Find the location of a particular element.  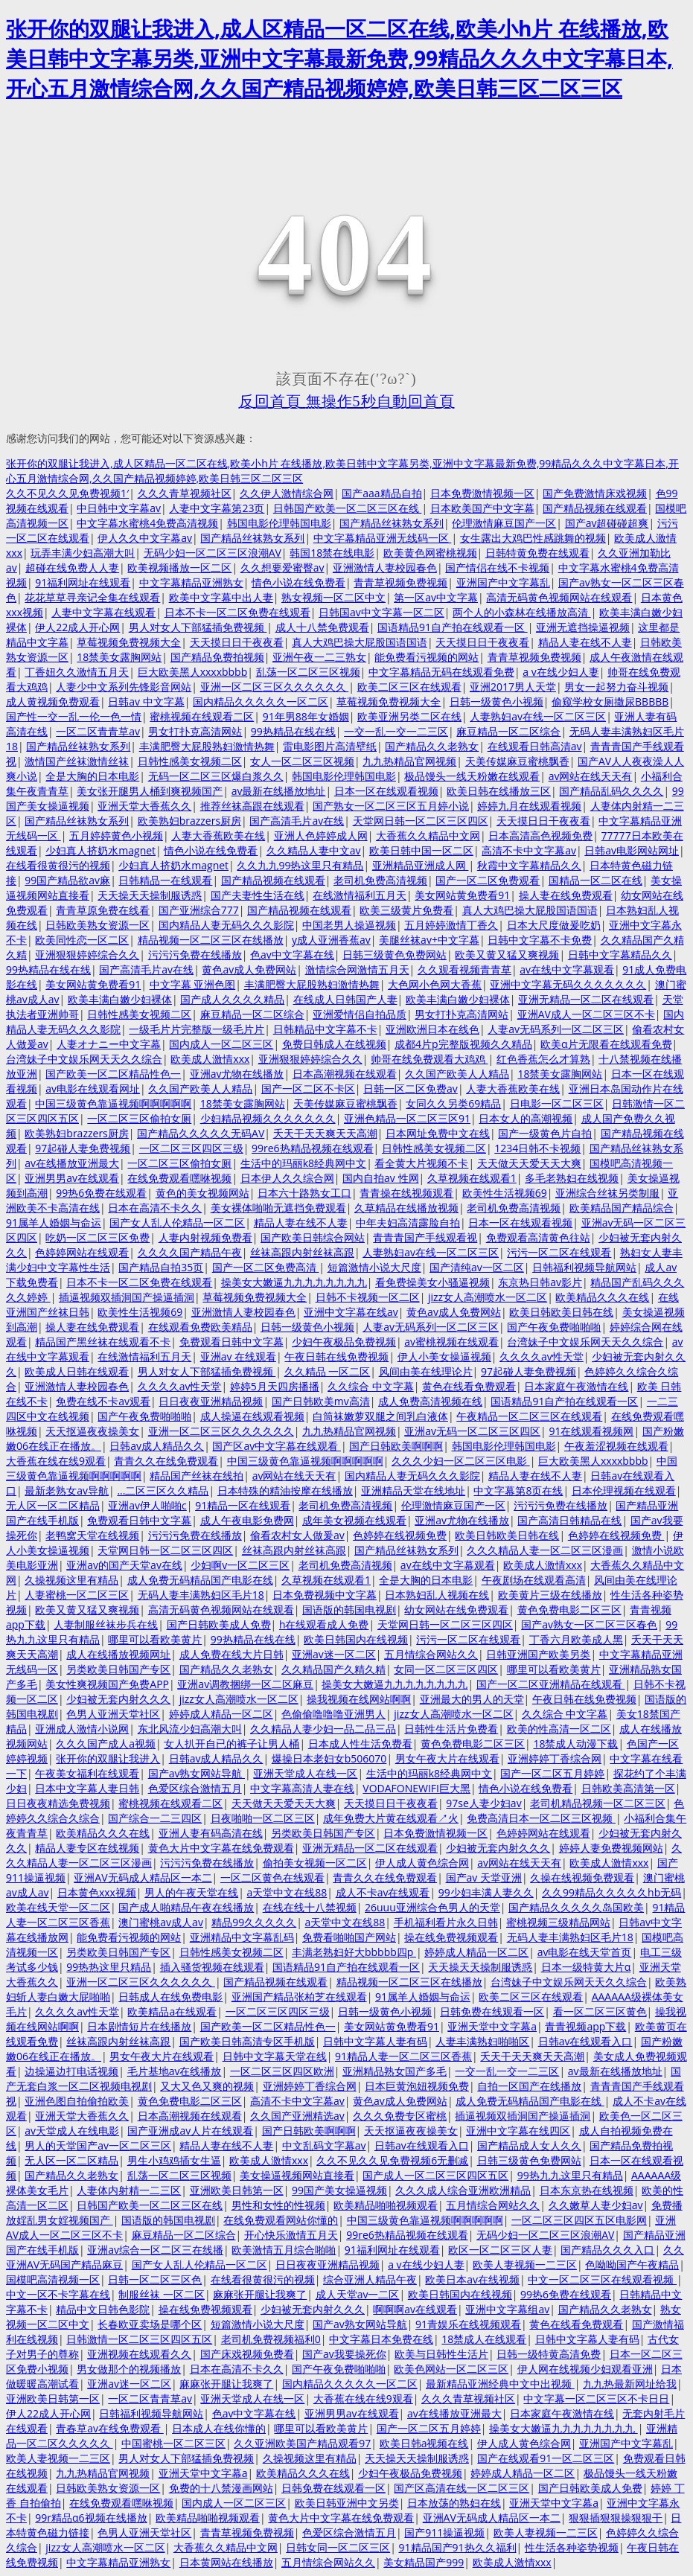

国产一区二区不卡区 is located at coordinates (308, 1088).